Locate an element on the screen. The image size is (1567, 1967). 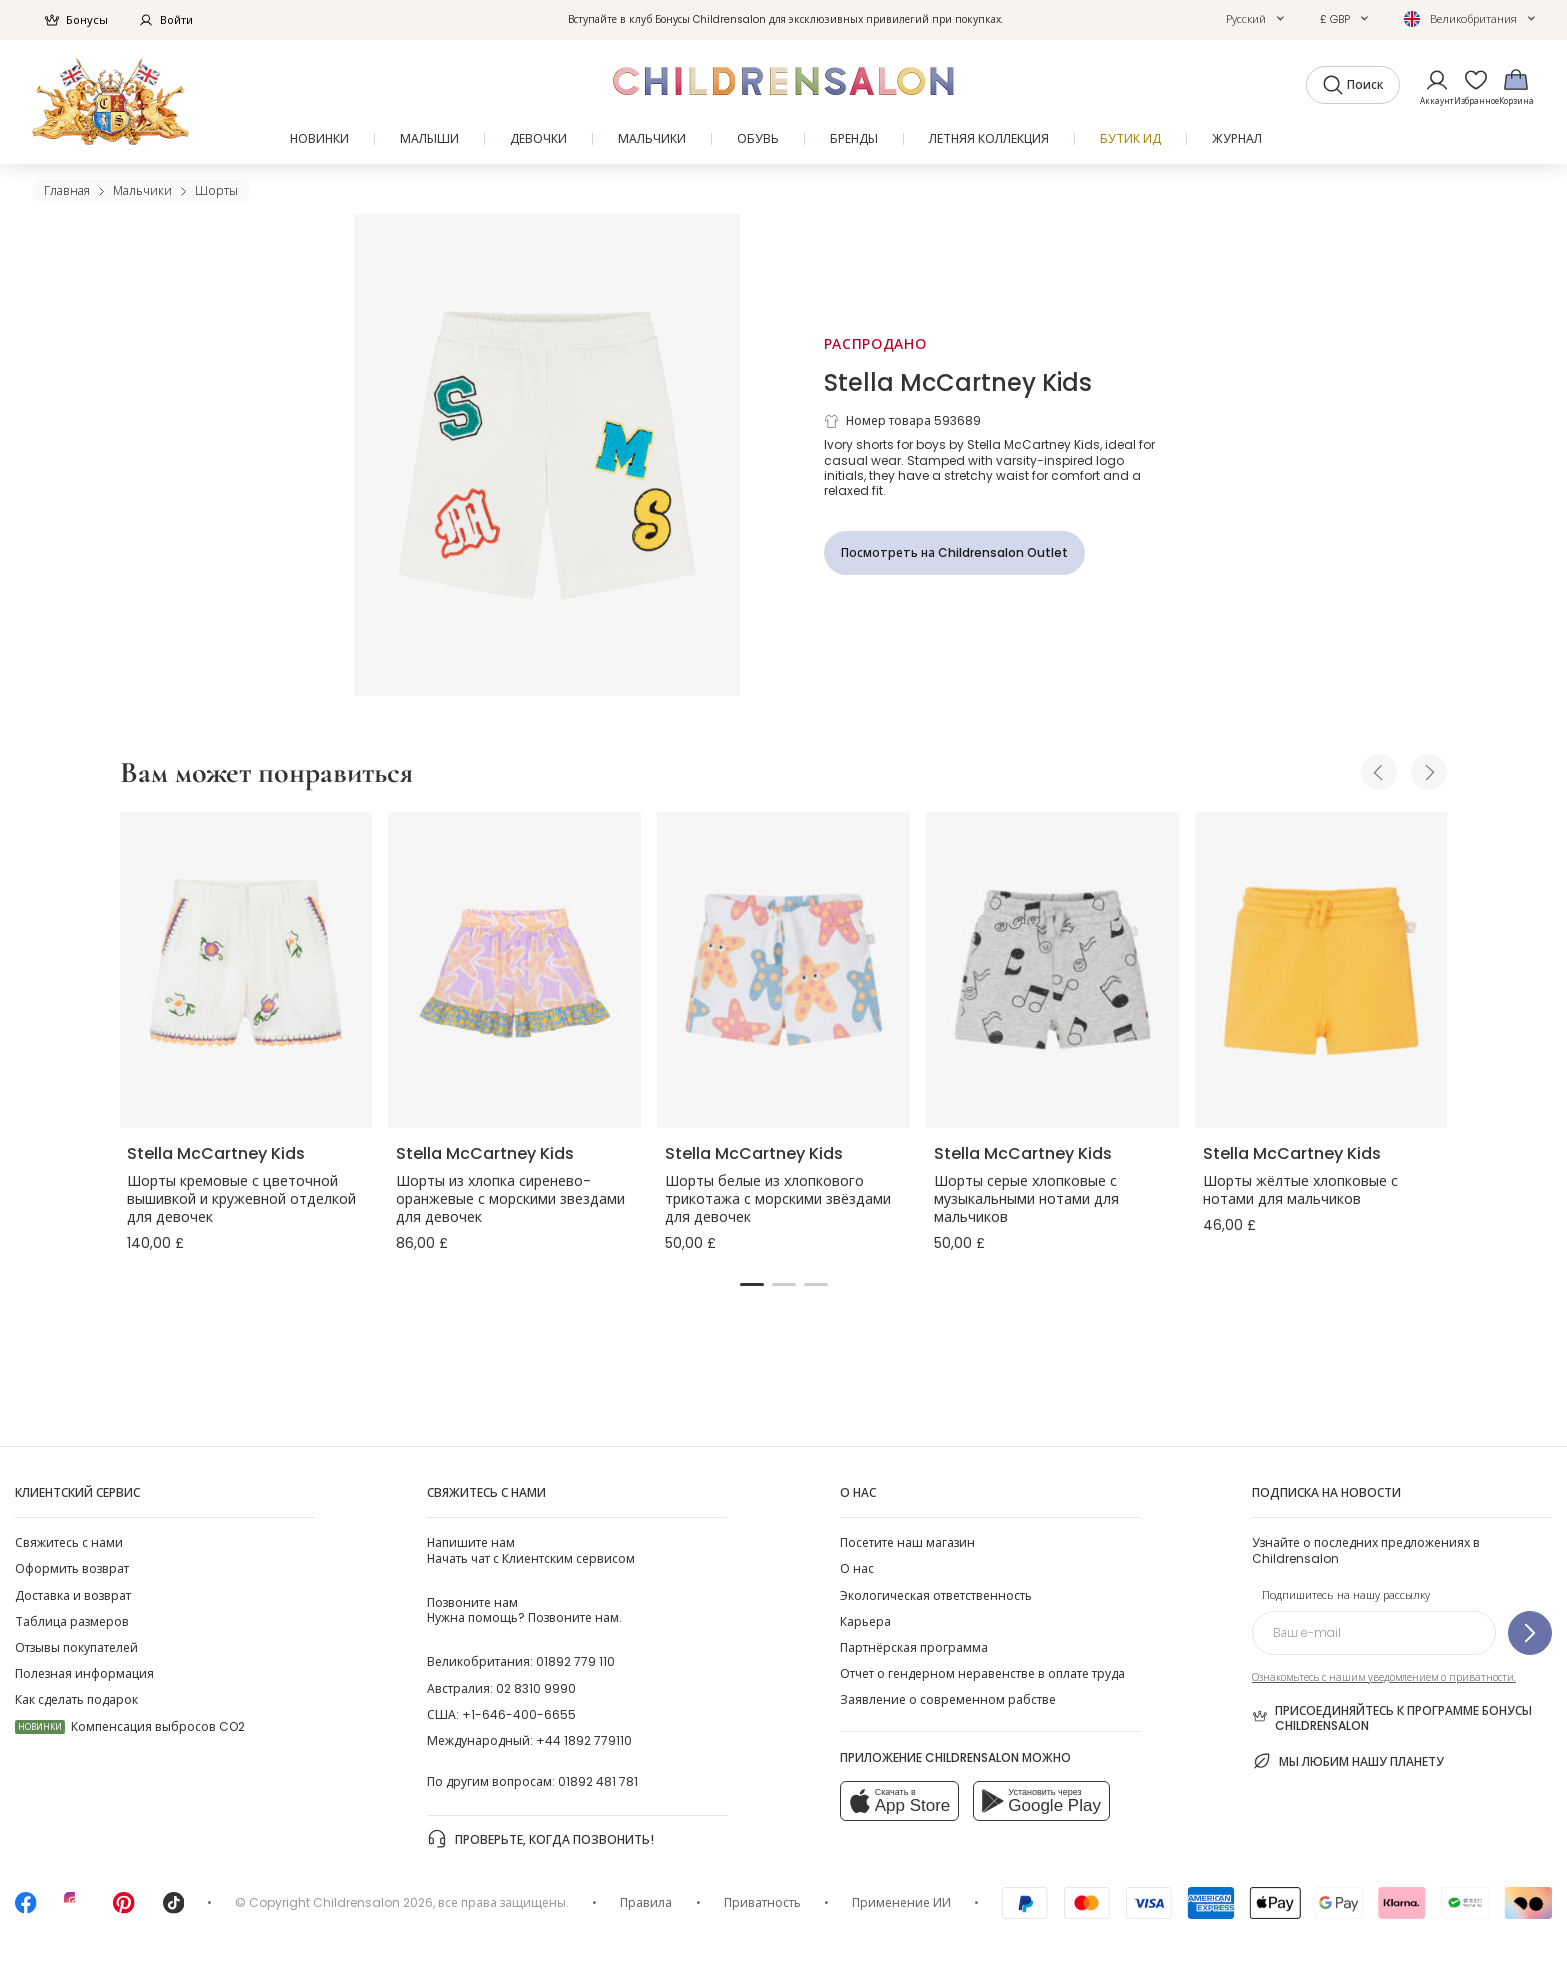
Присоединяйтесь к программе Бонусы Childrensalon is located at coordinates (1392, 1718).